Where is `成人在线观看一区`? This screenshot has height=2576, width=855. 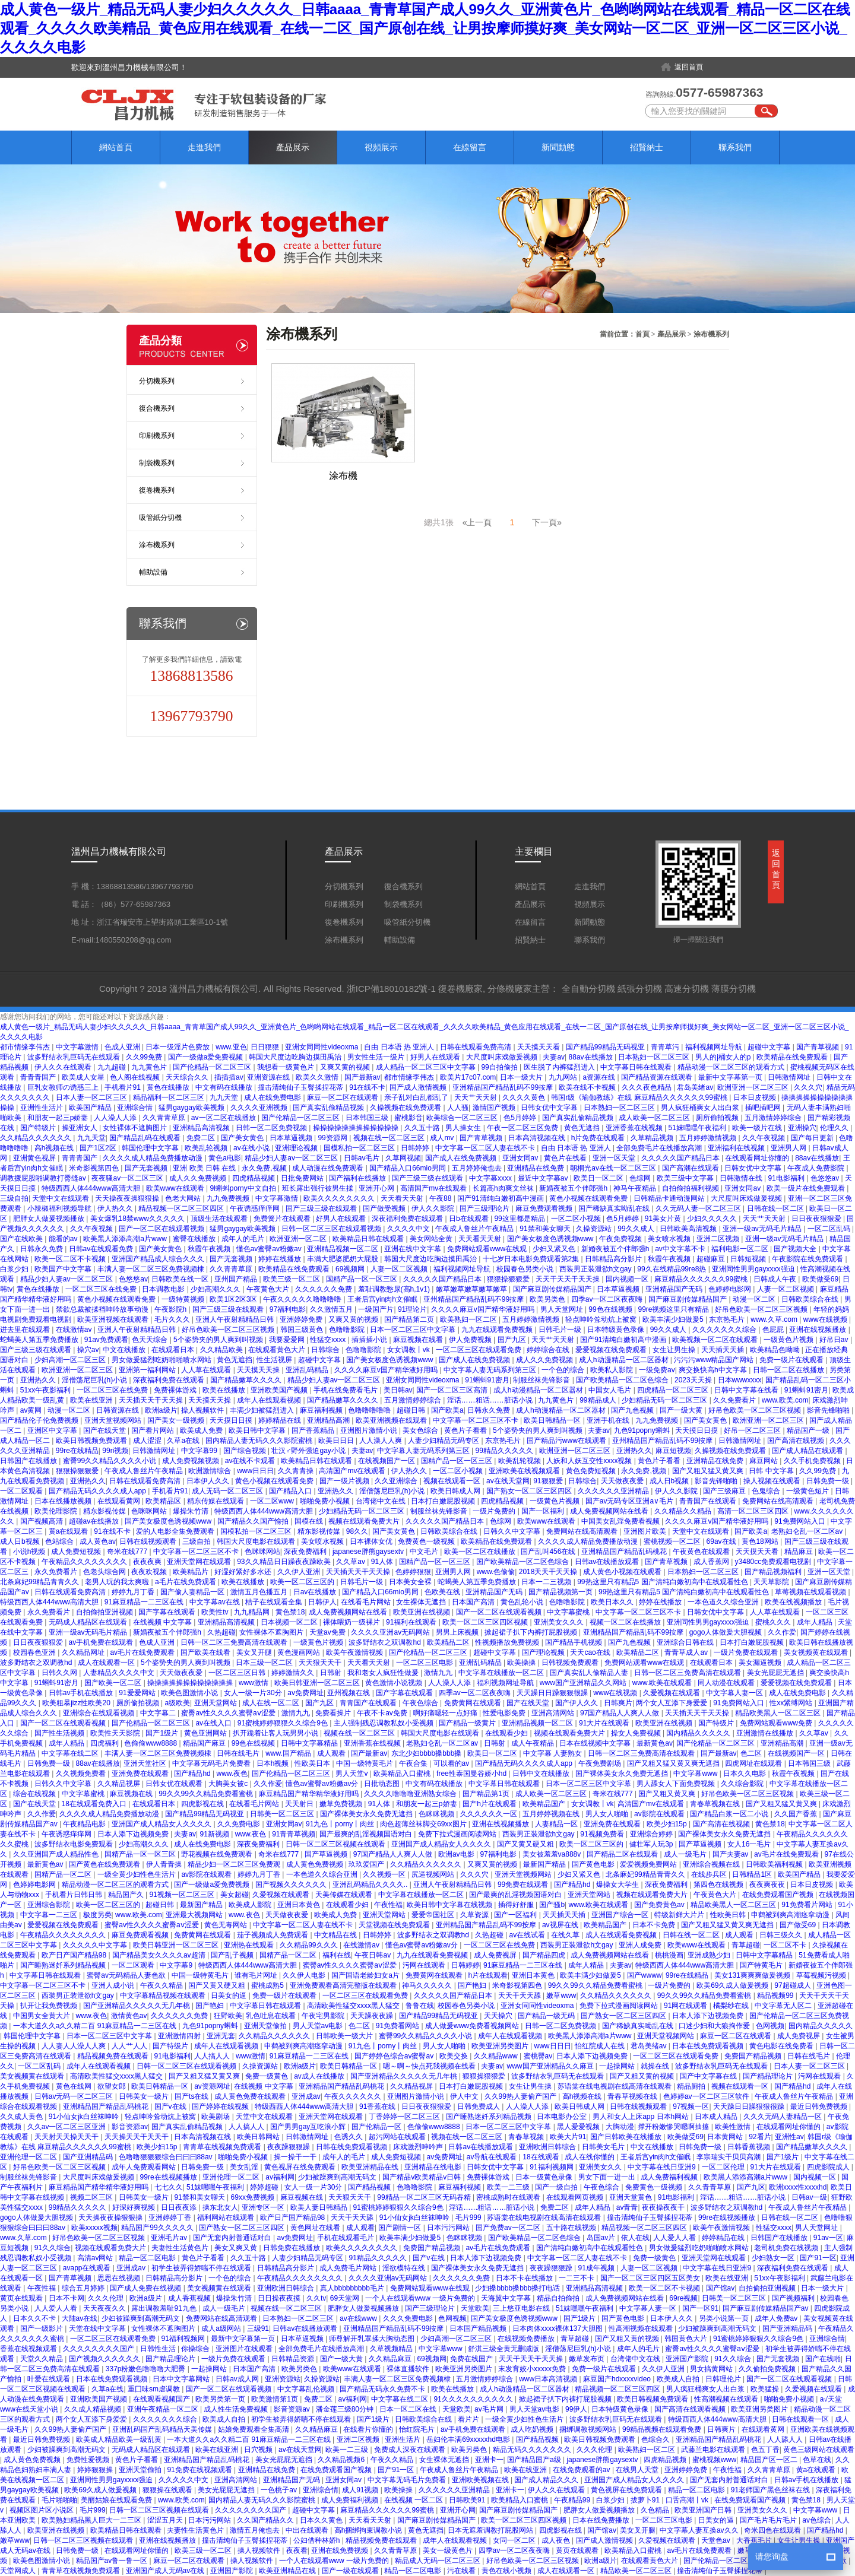
成人在线观看一区 is located at coordinates (107, 1662).